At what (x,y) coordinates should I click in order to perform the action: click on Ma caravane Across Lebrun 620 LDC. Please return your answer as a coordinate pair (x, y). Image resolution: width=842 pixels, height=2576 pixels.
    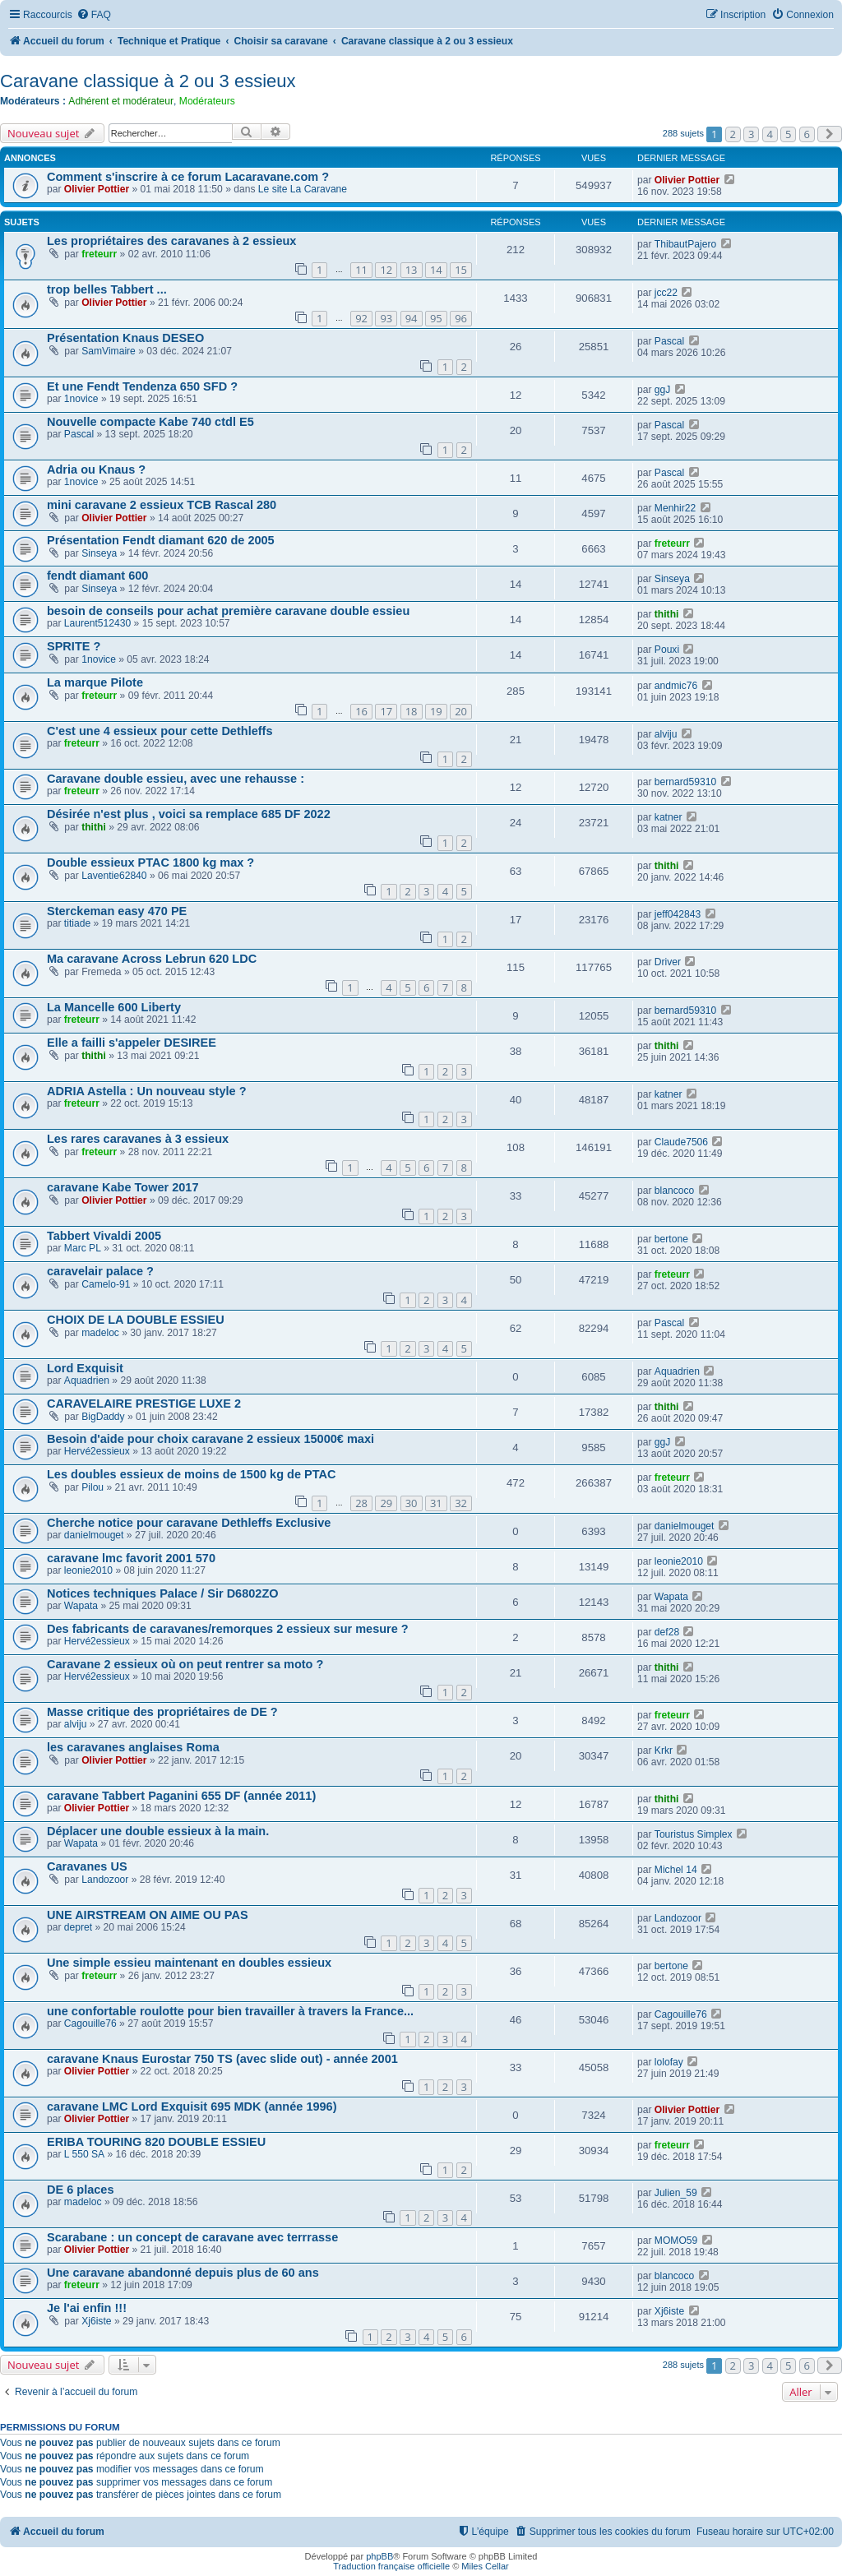
    Looking at the image, I should click on (152, 958).